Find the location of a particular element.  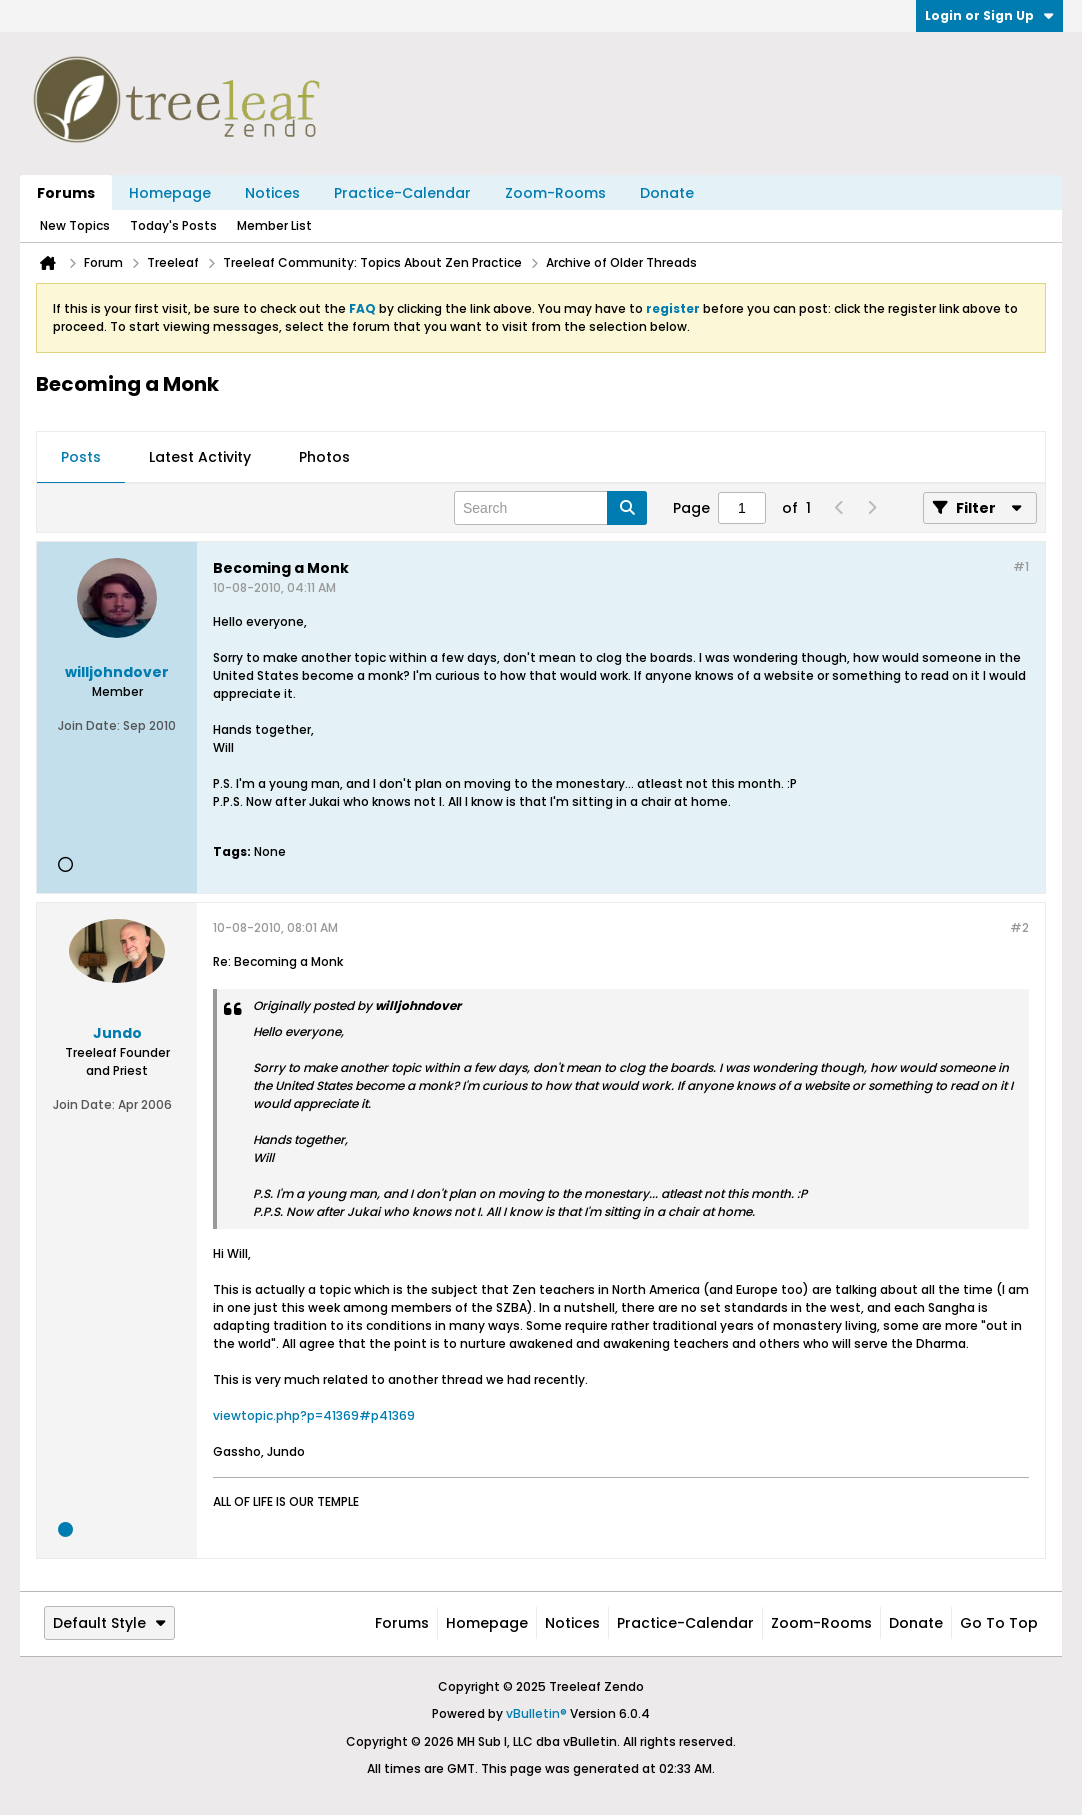

Homepage is located at coordinates (170, 193).